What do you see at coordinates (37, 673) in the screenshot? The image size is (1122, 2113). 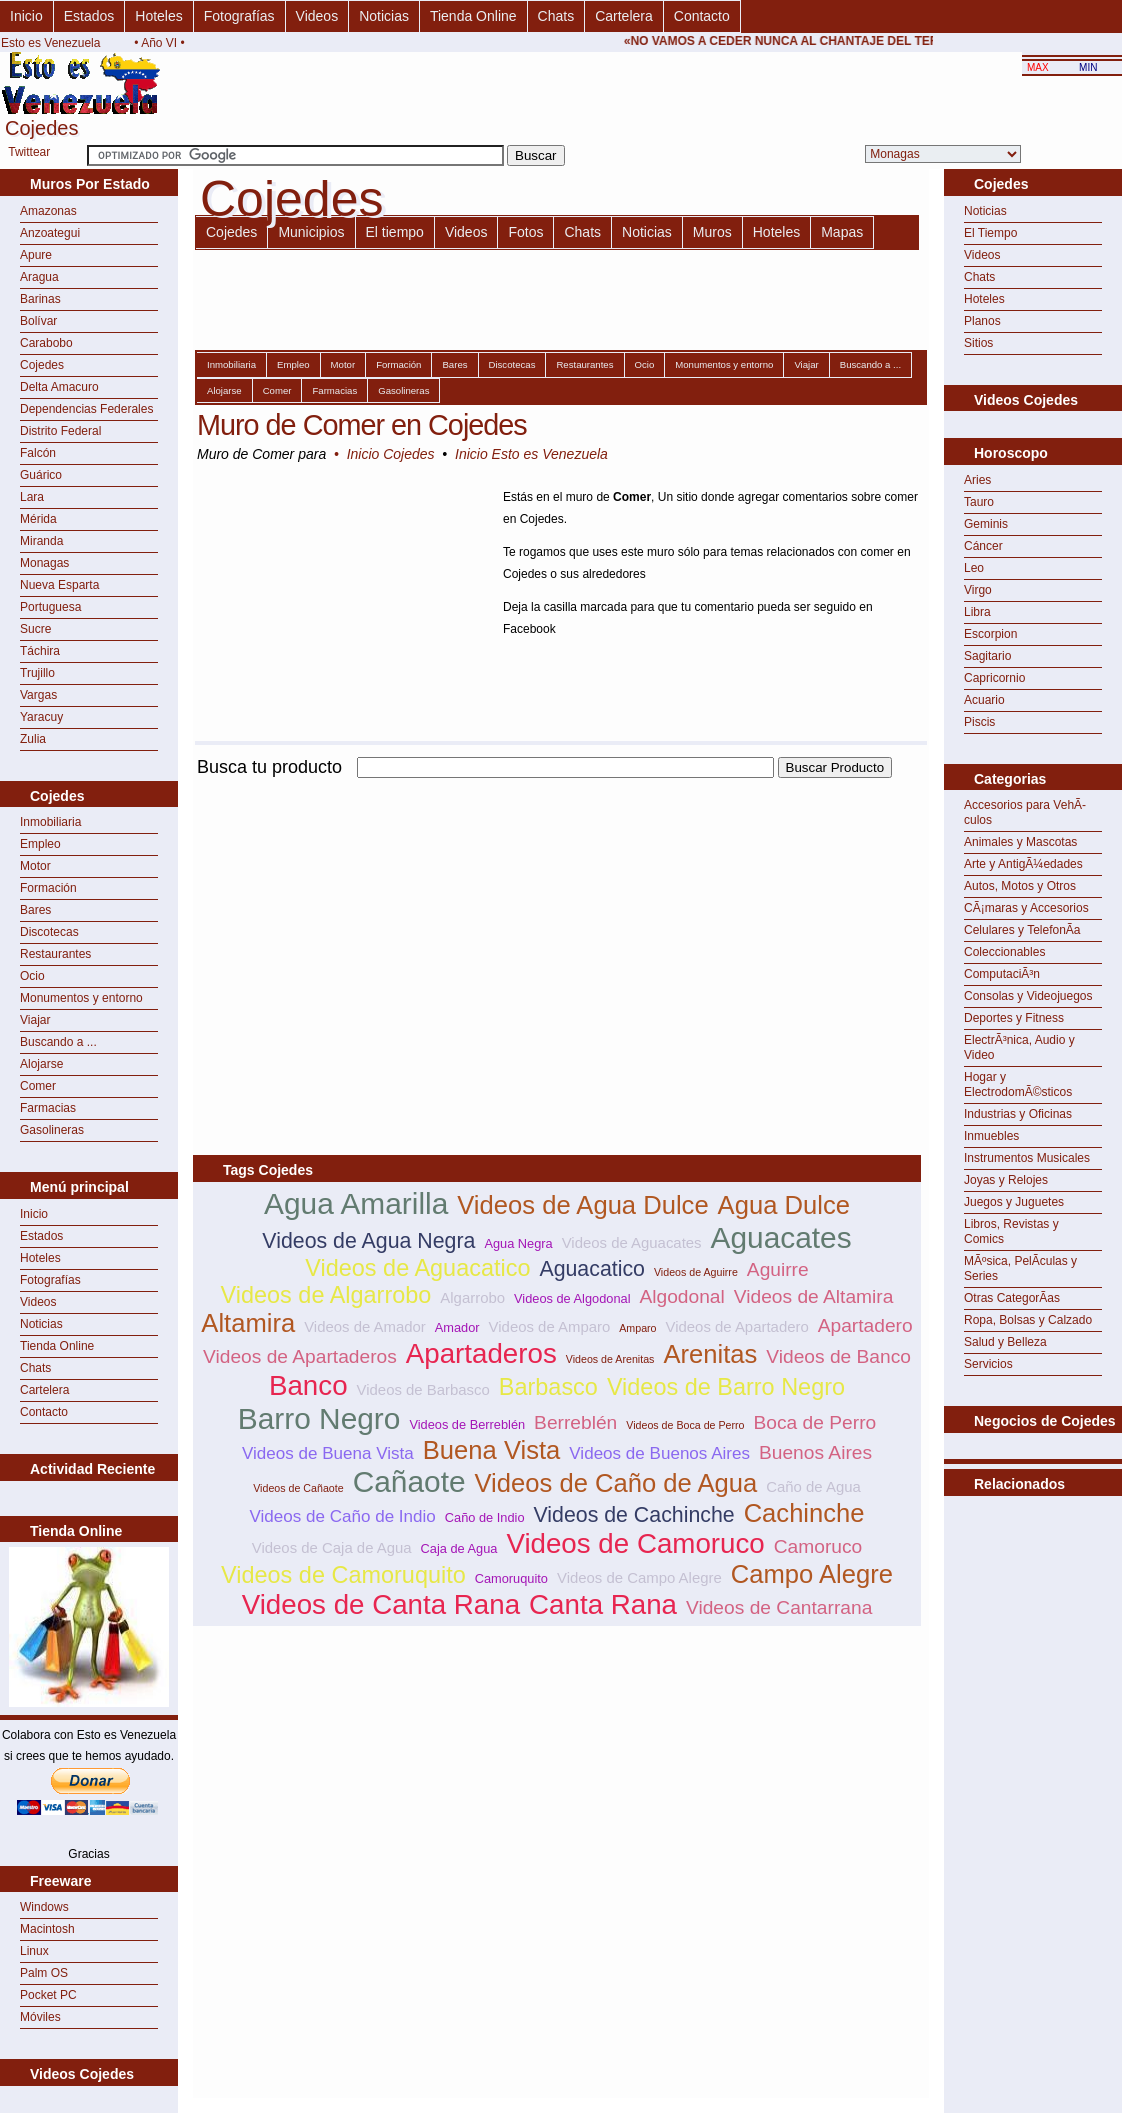 I see `Trujillo` at bounding box center [37, 673].